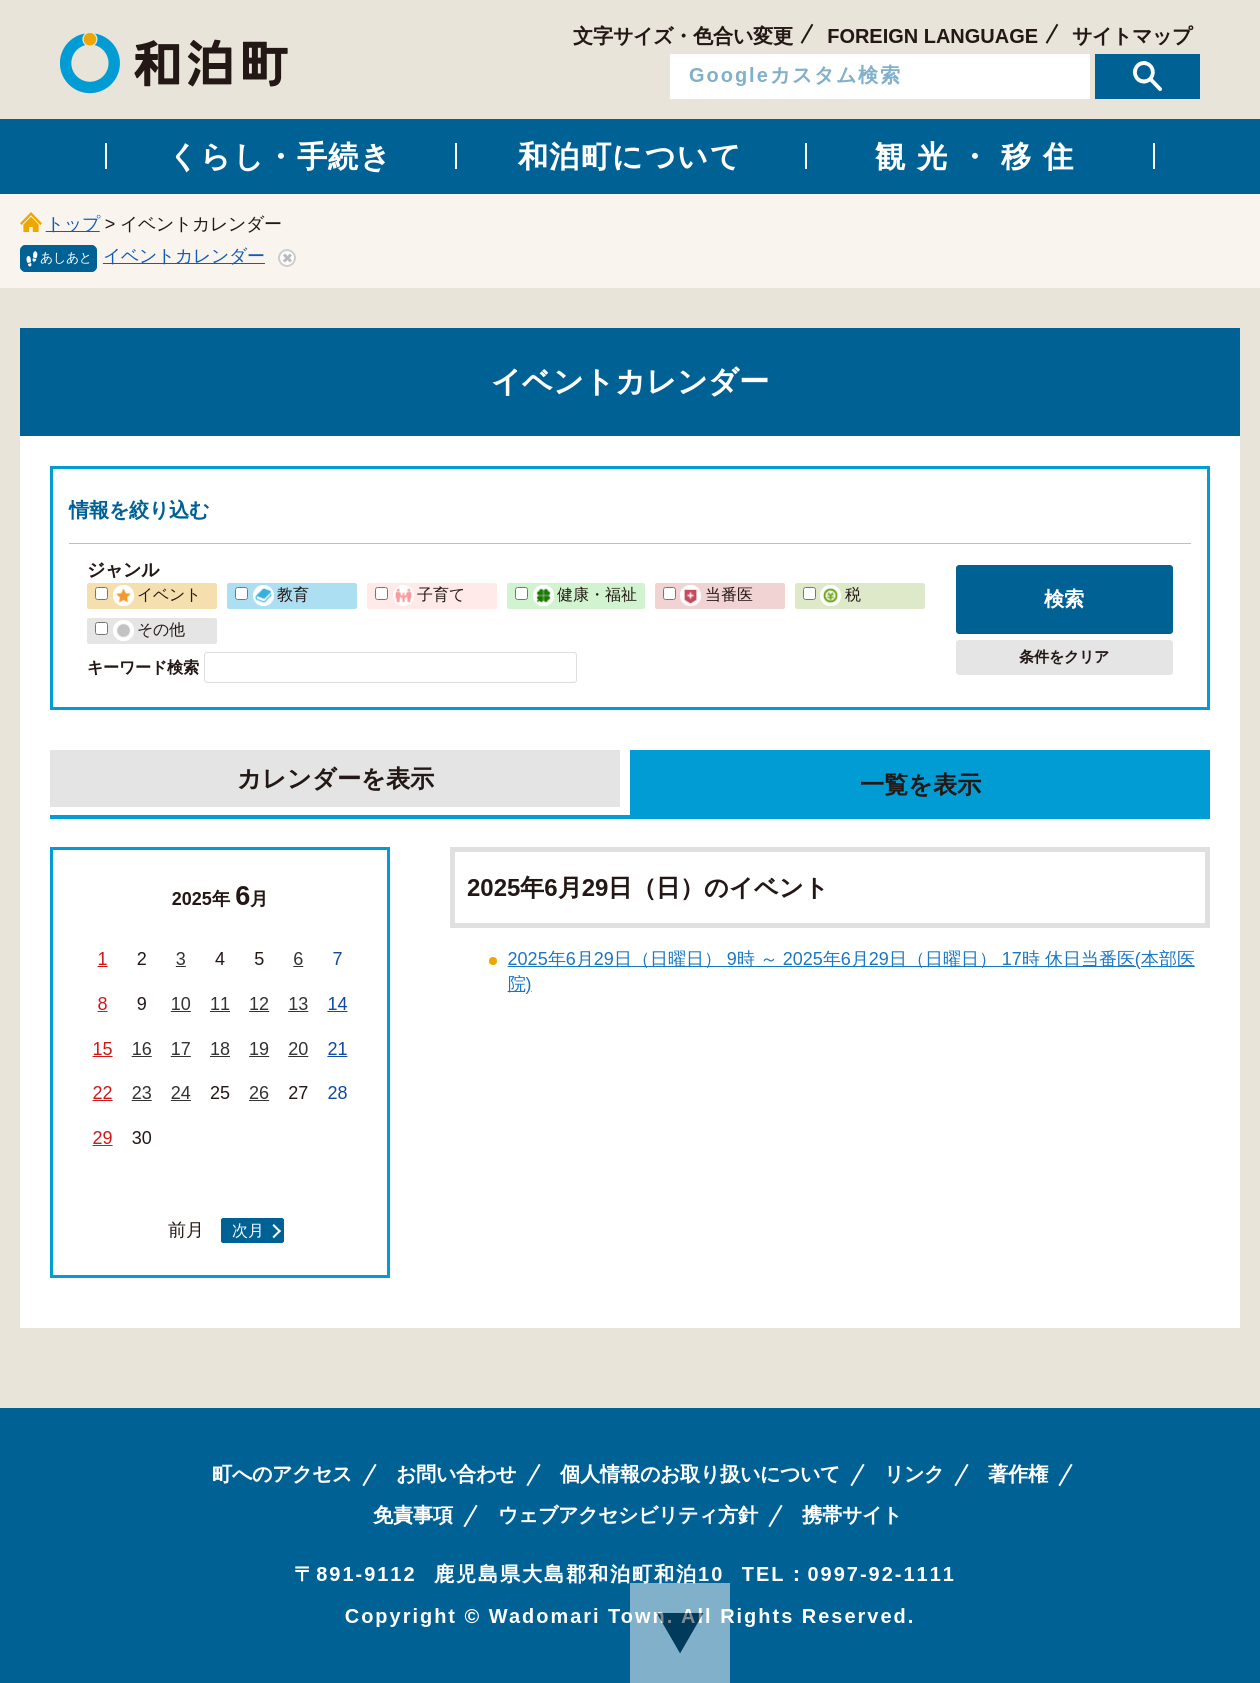 The width and height of the screenshot is (1260, 1683). What do you see at coordinates (248, 1230) in the screenshot?
I see `次月` at bounding box center [248, 1230].